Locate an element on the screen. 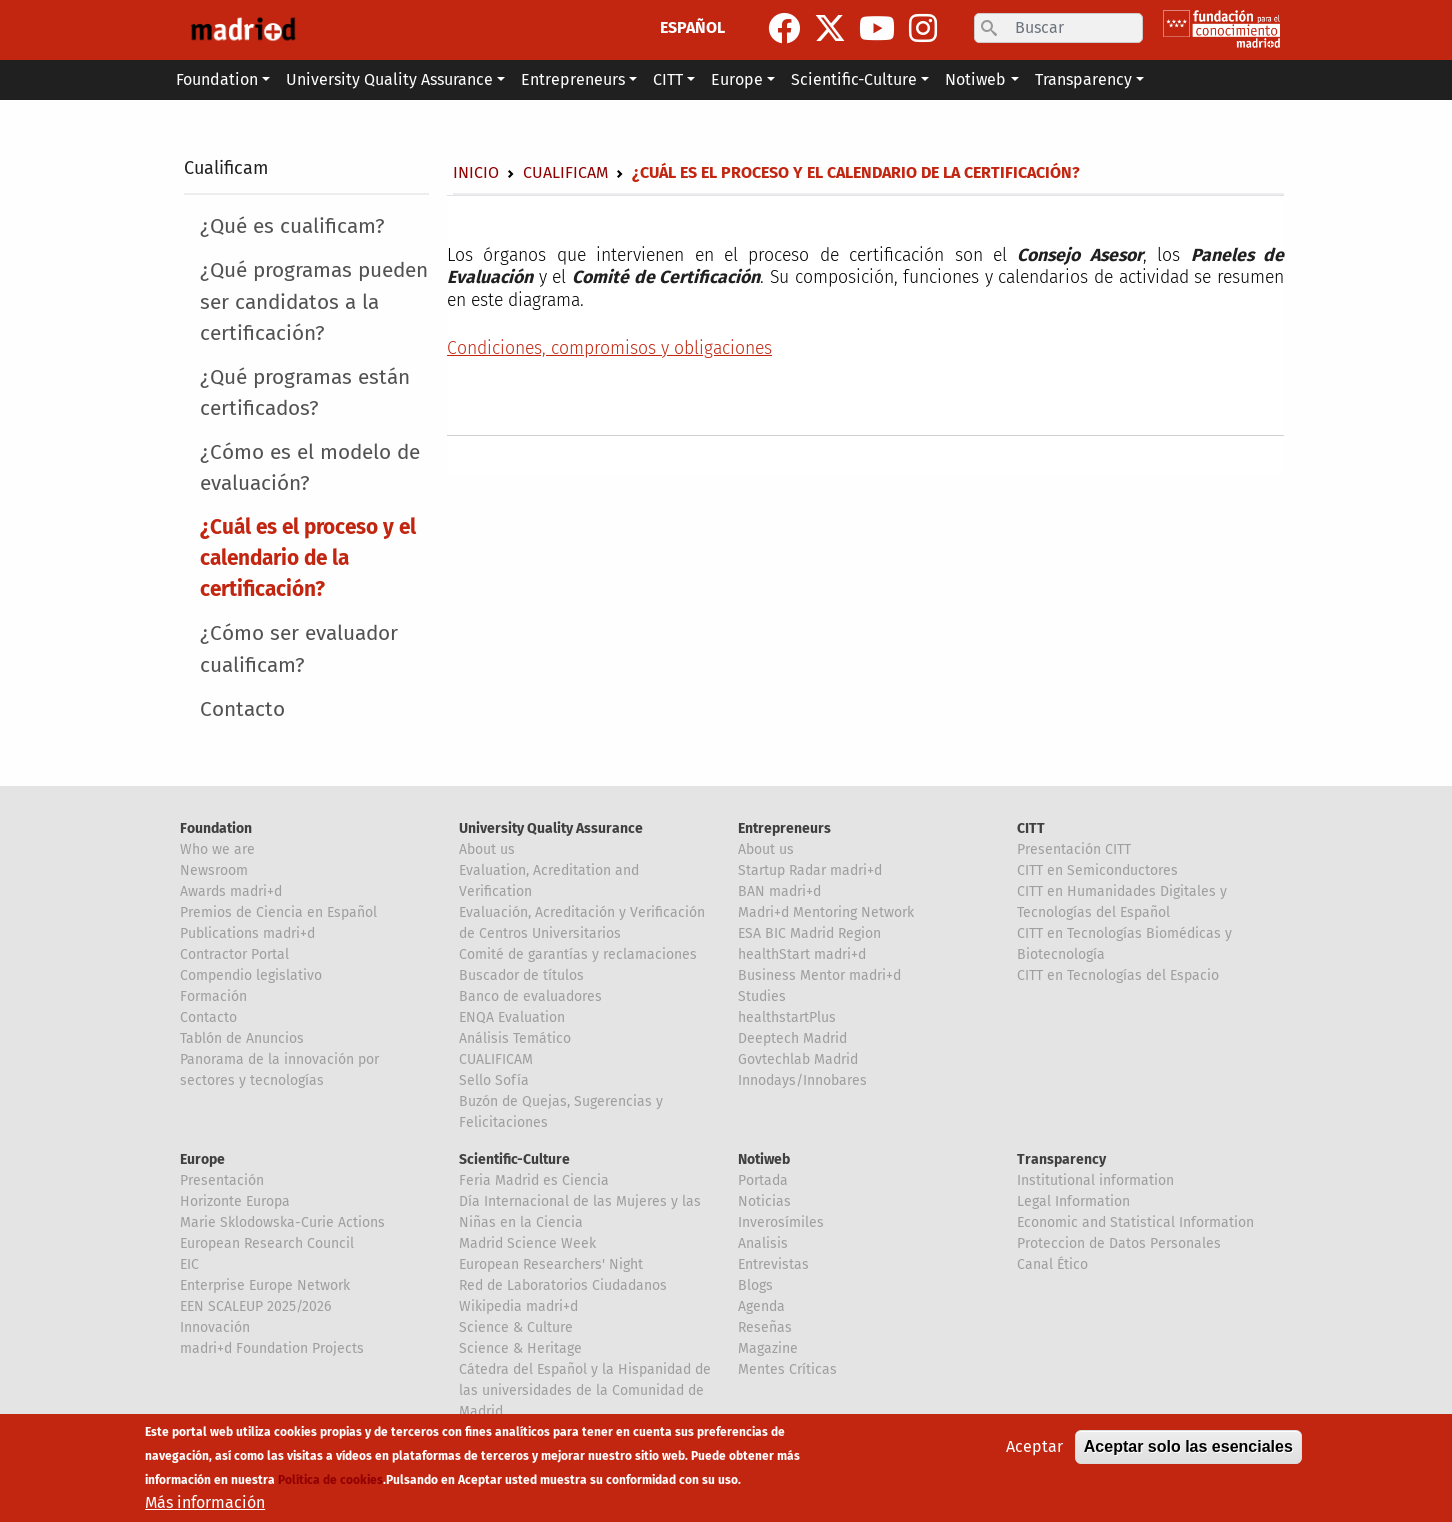  Innodays/Innobares is located at coordinates (802, 1080).